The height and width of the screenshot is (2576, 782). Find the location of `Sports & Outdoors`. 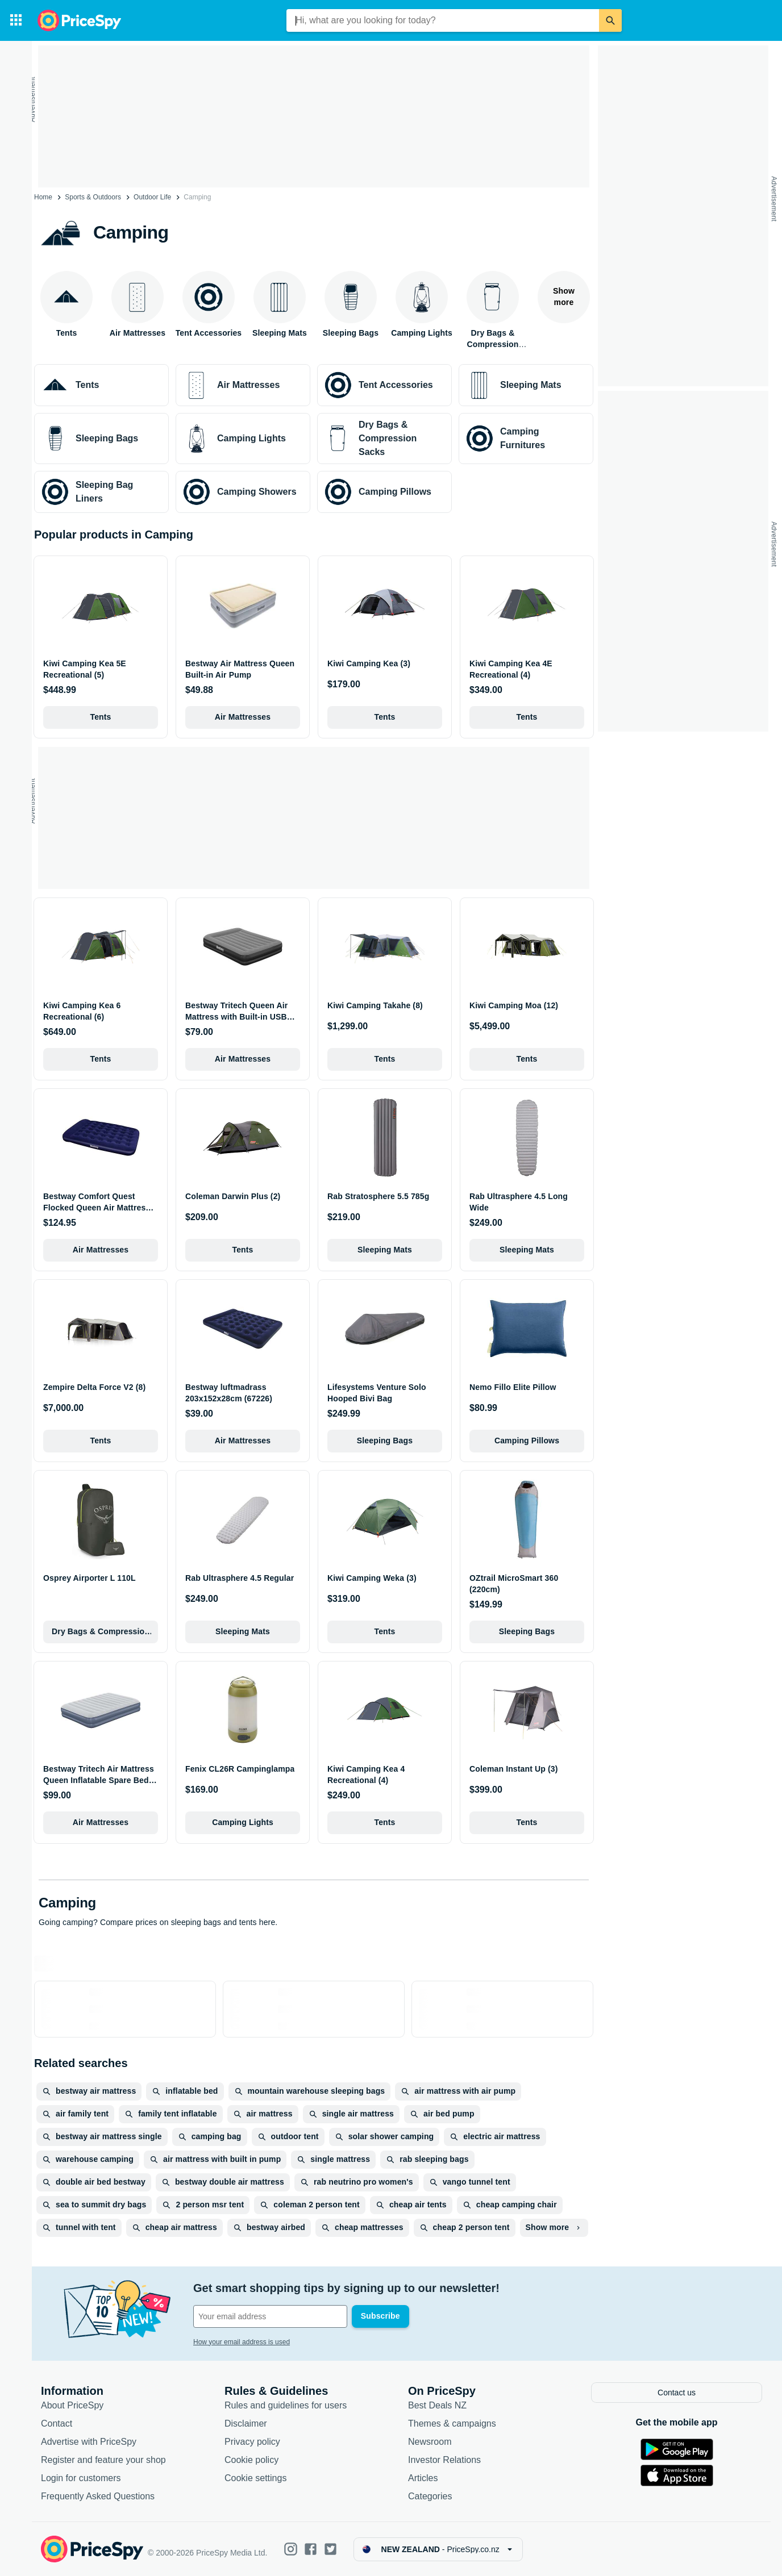

Sports & Outdoors is located at coordinates (93, 197).